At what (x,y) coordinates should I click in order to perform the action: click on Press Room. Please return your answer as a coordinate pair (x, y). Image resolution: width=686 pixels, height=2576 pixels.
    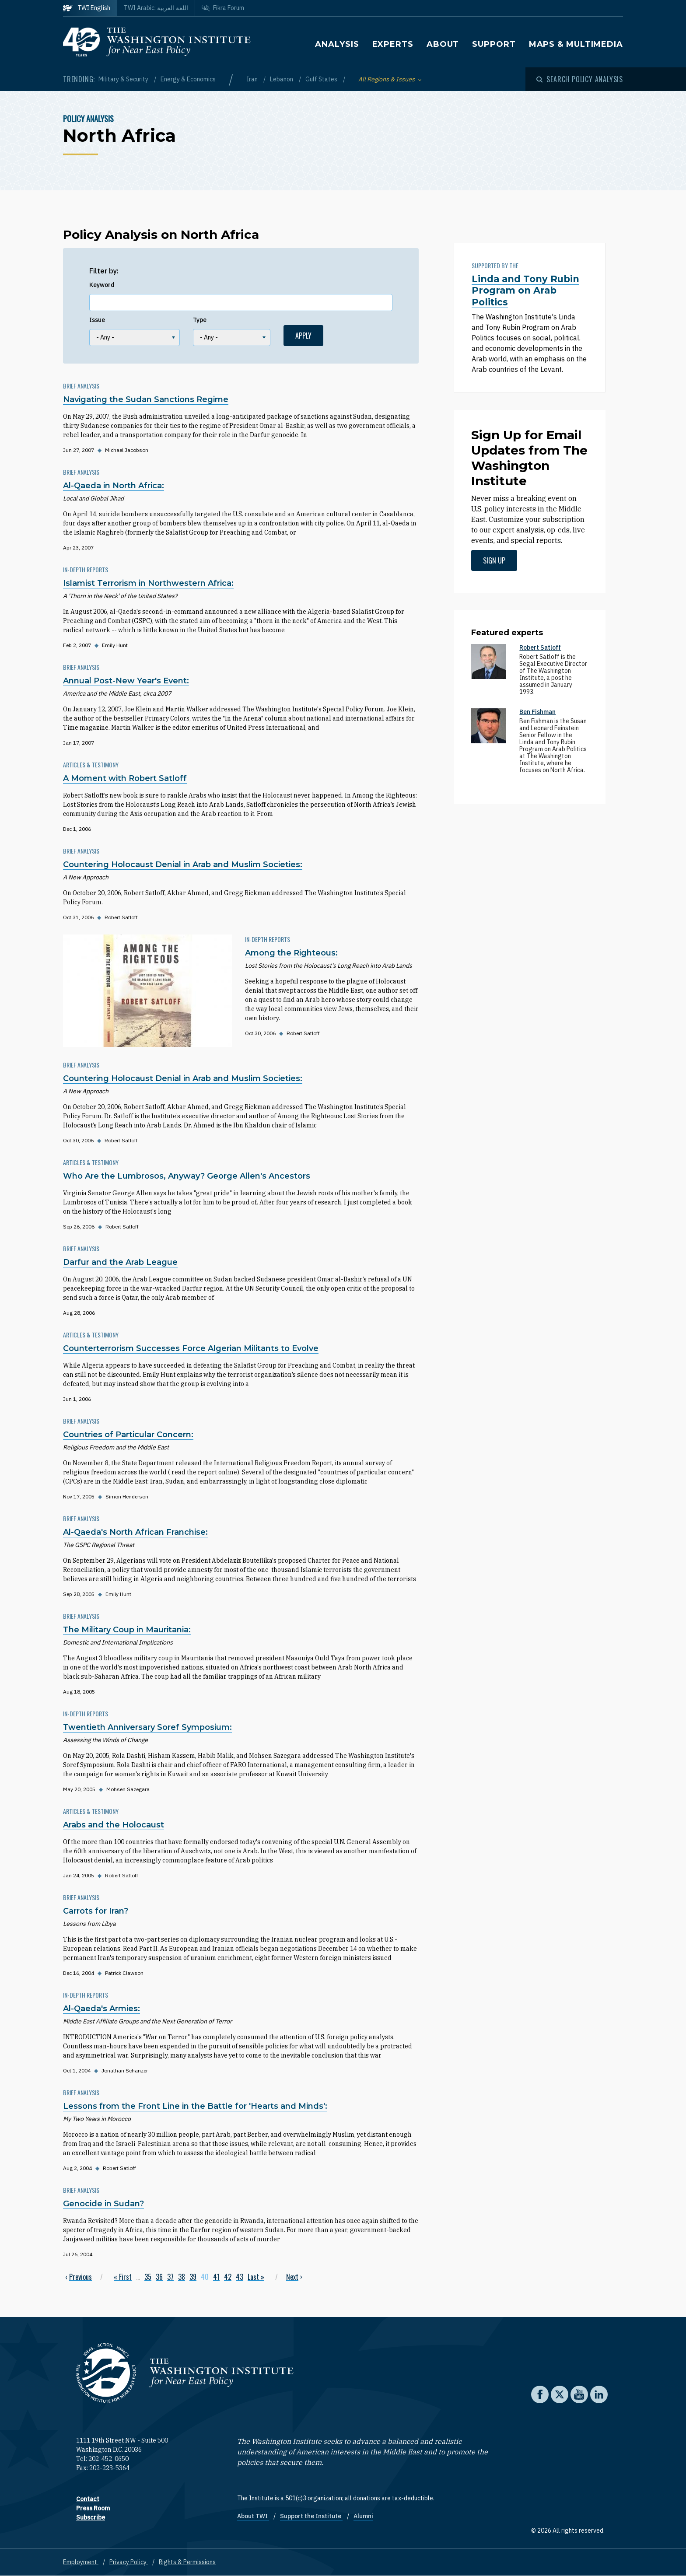
    Looking at the image, I should click on (93, 2508).